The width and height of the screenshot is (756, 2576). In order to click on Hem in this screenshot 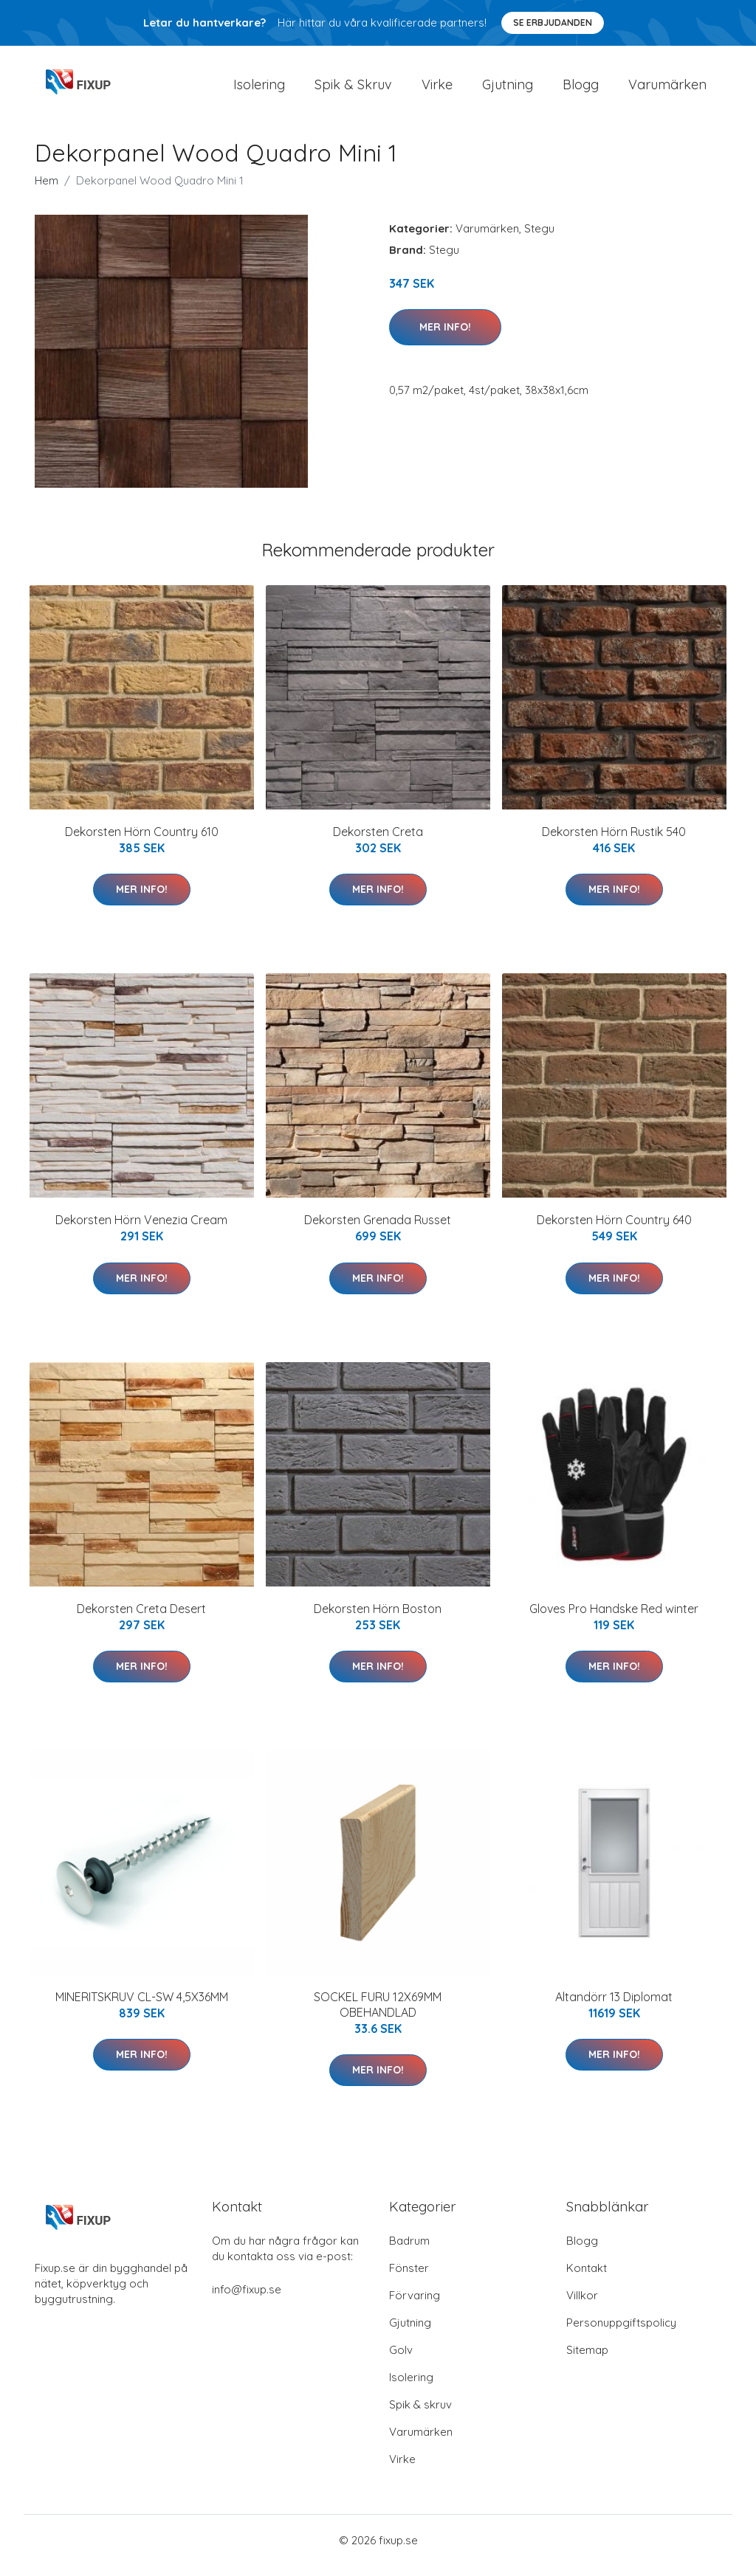, I will do `click(46, 191)`.